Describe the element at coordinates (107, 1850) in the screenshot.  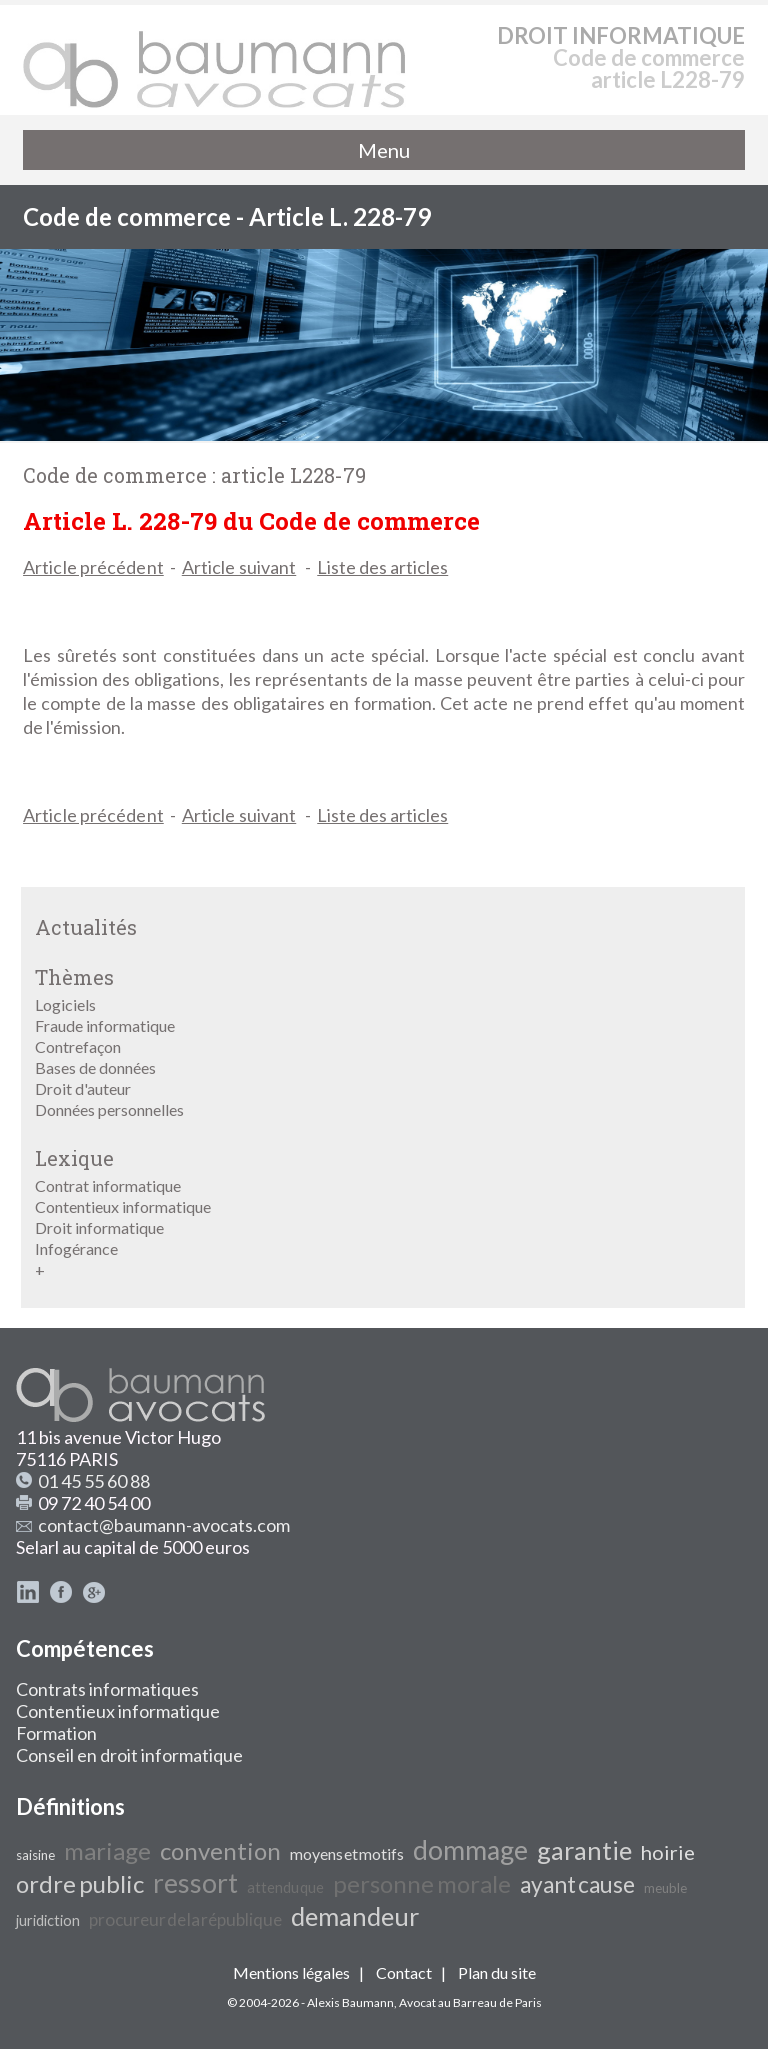
I see `mariage` at that location.